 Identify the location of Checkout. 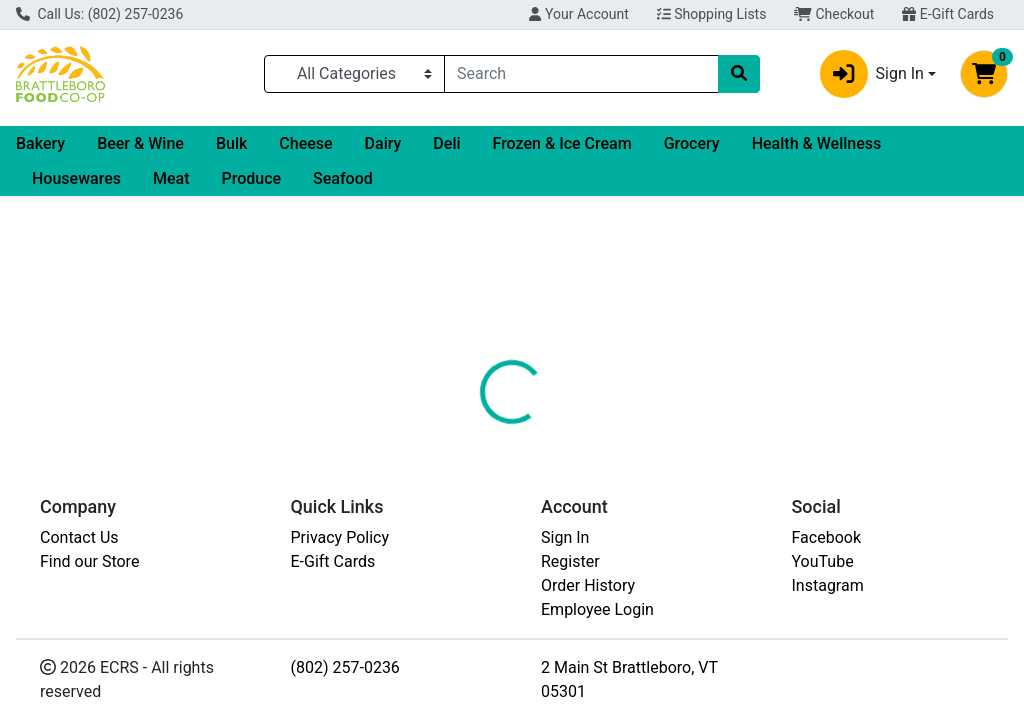
(834, 14).